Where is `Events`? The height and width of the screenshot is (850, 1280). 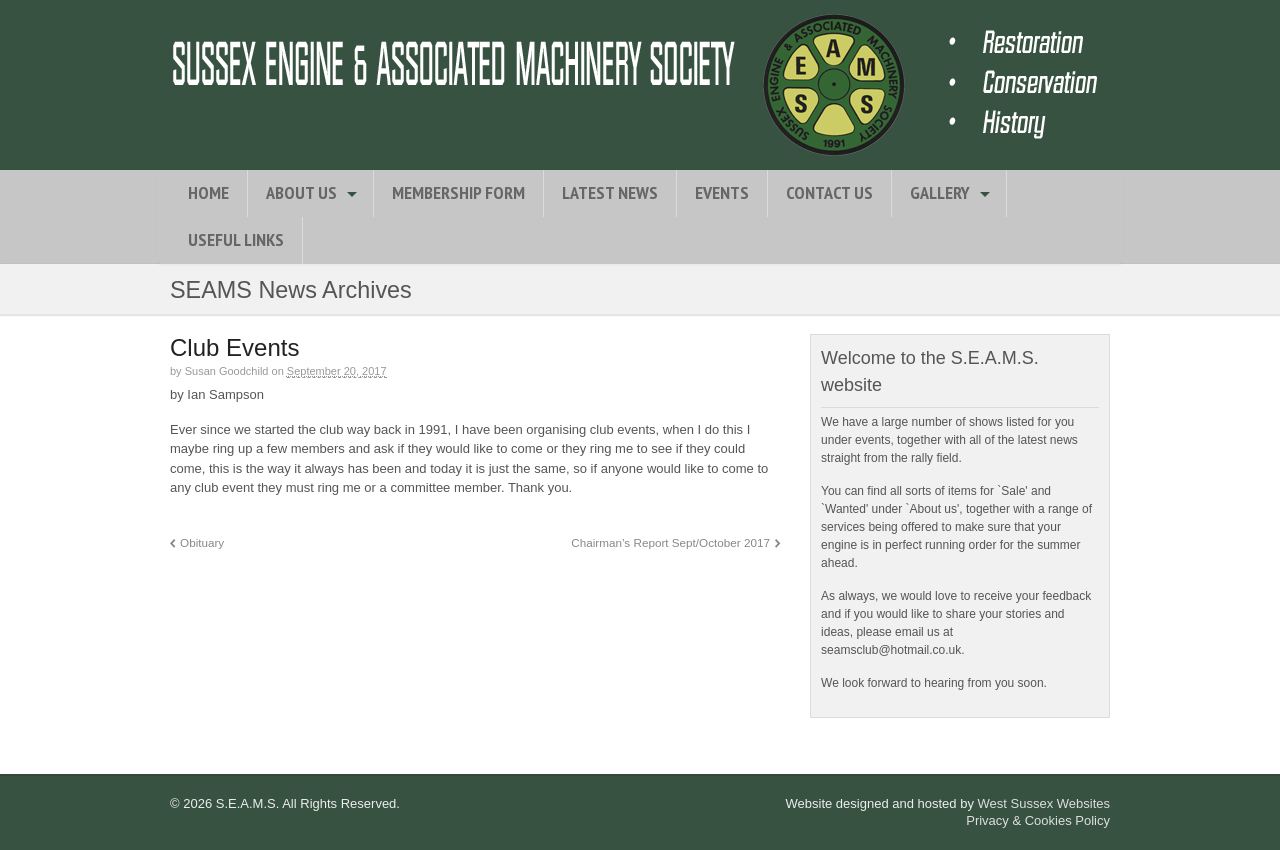
Events is located at coordinates (722, 192).